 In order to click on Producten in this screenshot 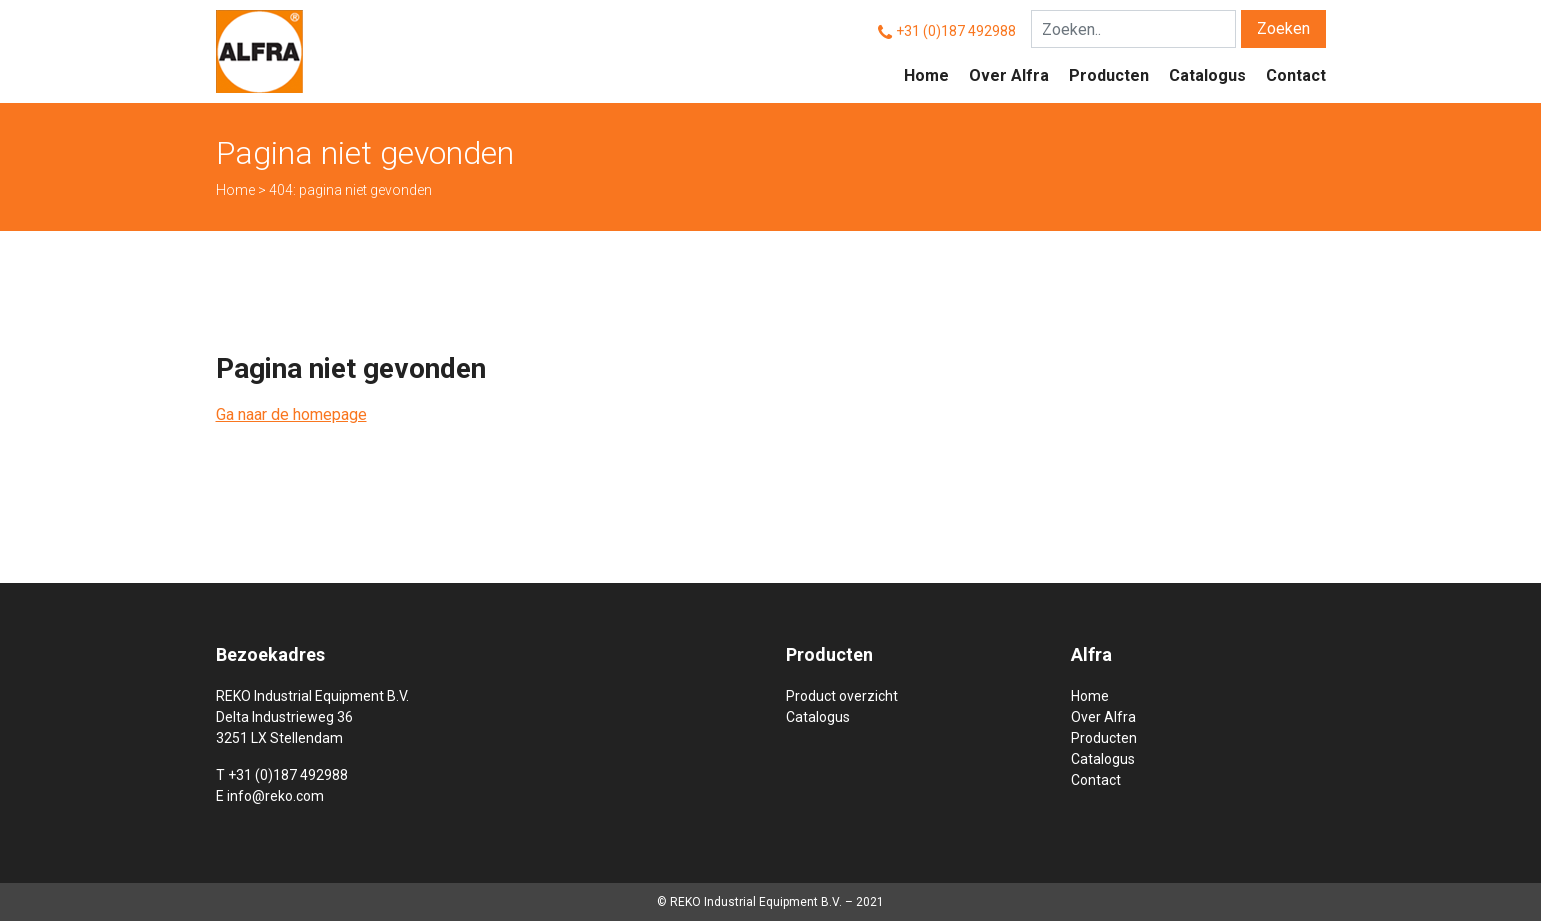, I will do `click(1109, 75)`.